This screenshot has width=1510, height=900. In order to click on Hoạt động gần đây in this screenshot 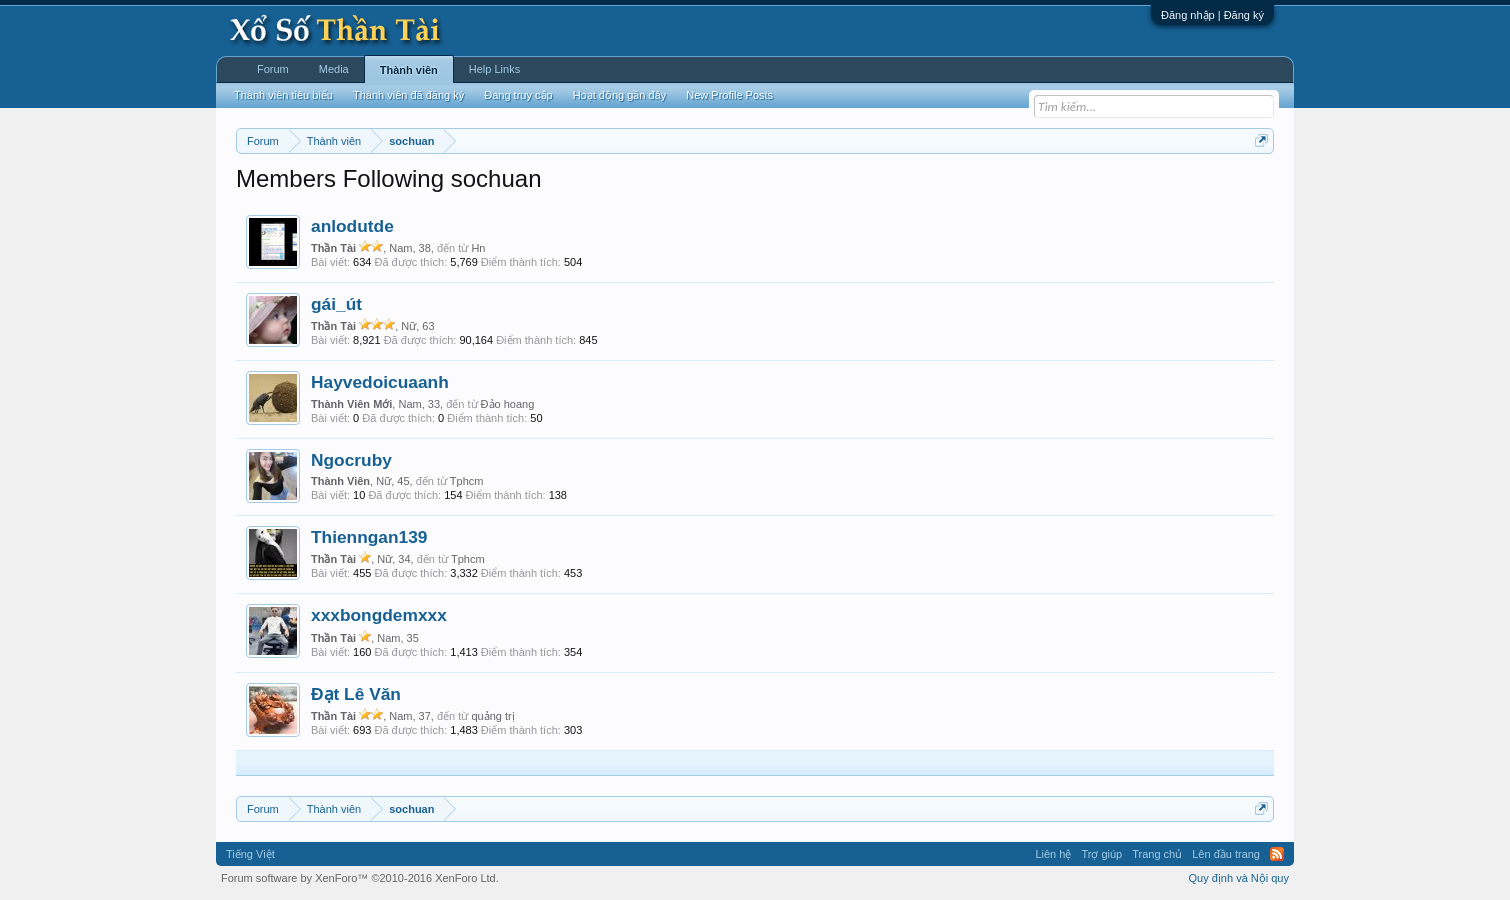, I will do `click(620, 95)`.